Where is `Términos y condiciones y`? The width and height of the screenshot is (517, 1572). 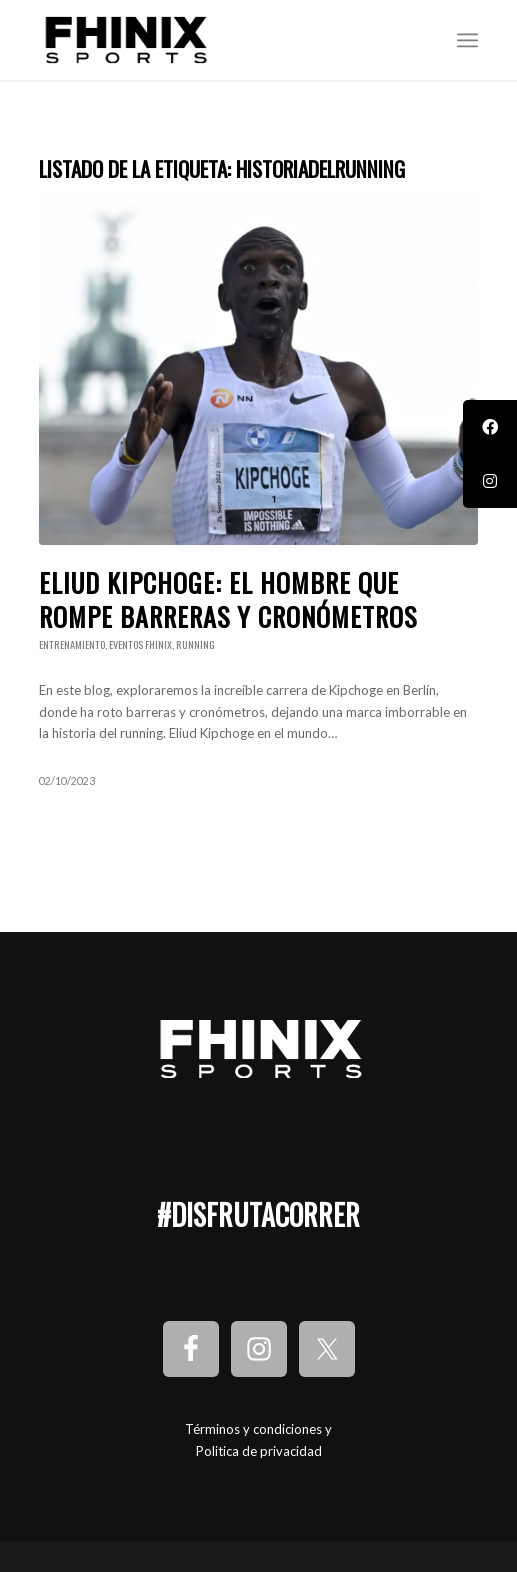
Términos y condiciones y is located at coordinates (258, 1429).